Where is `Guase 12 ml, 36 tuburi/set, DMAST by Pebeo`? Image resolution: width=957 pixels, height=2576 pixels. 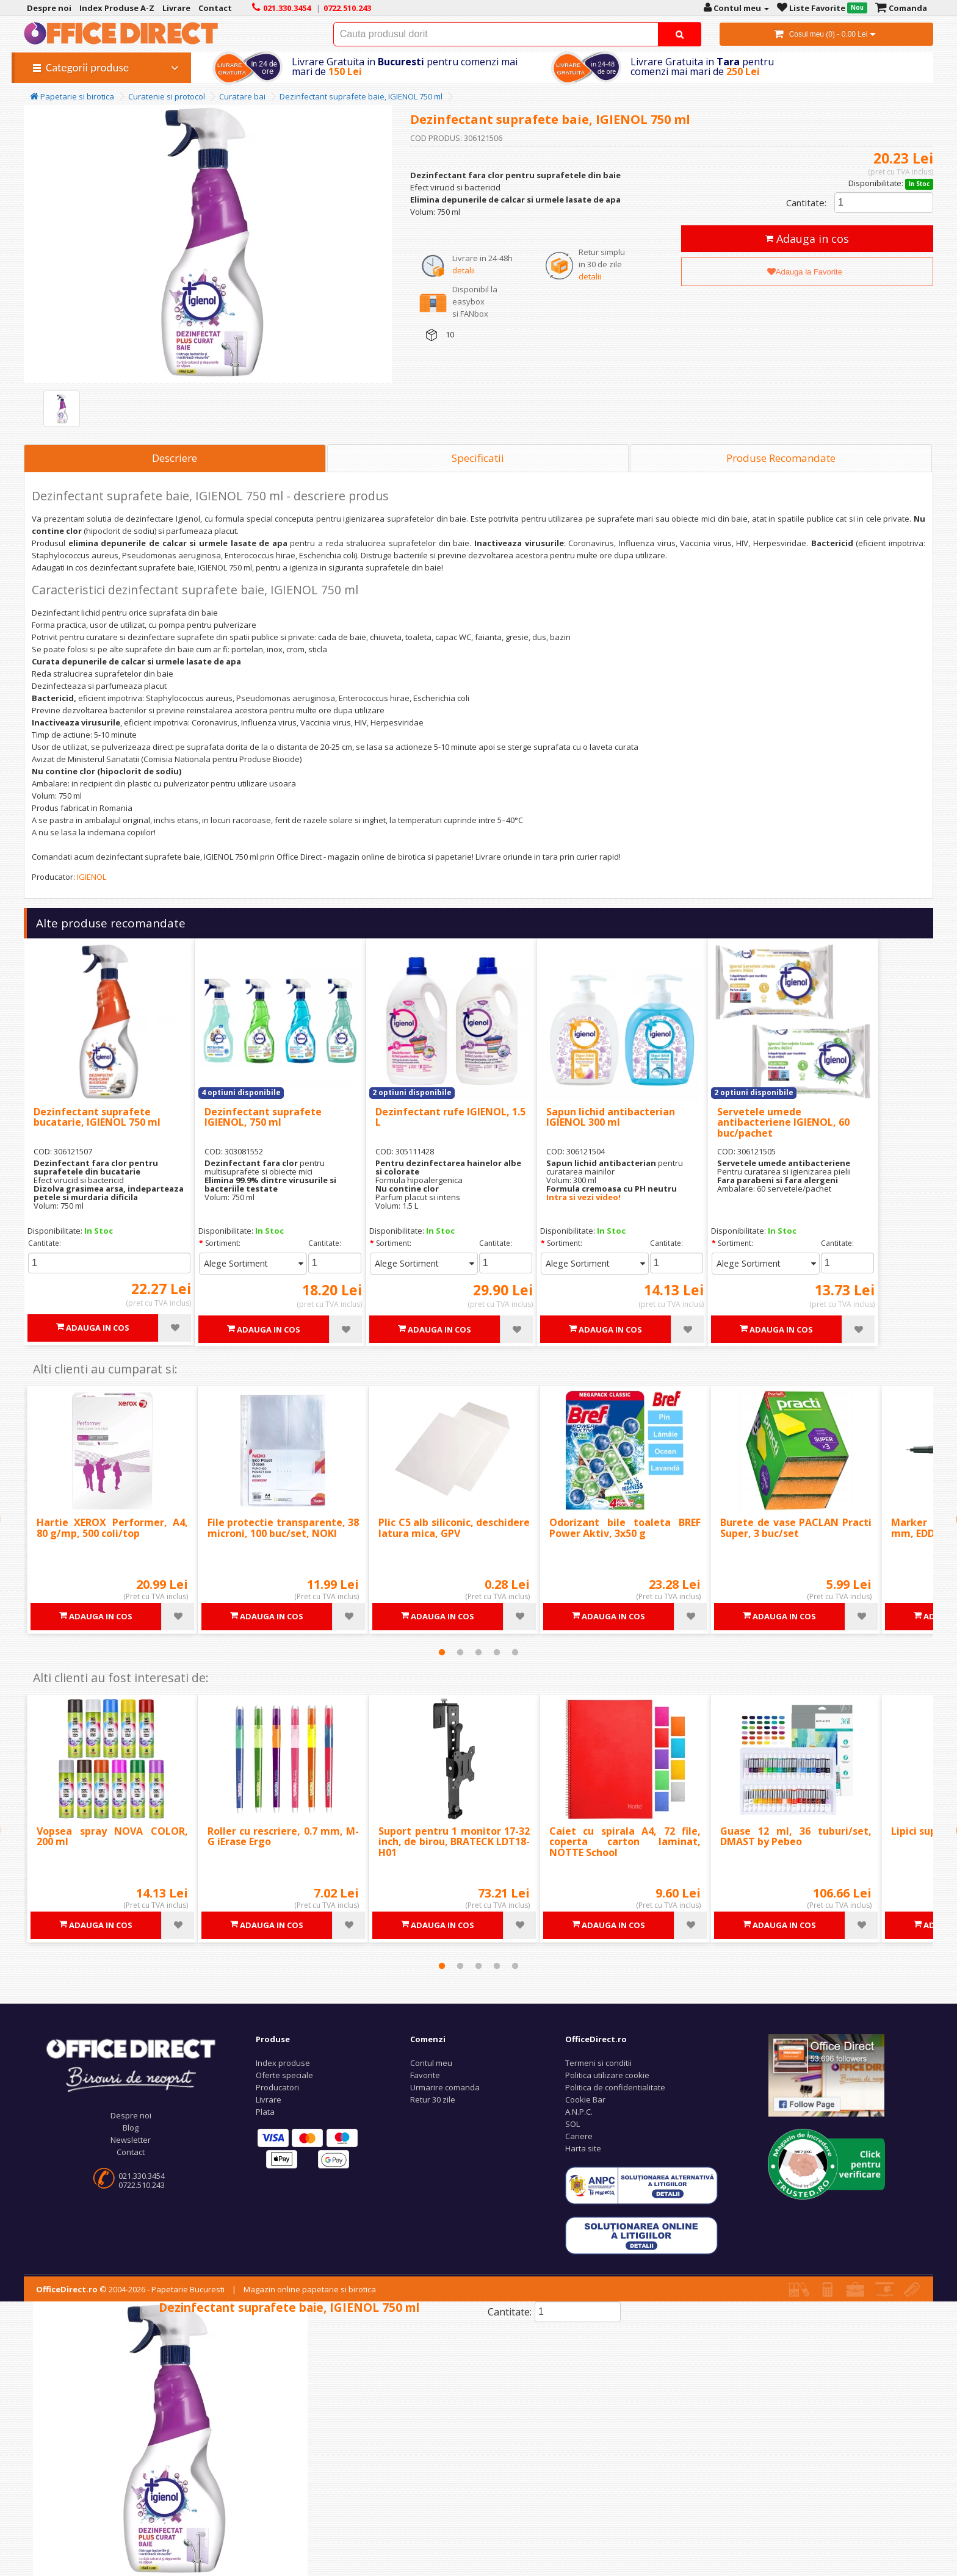
Guase 12 ml, 36 tuburi/set, DMAST by Pebeo is located at coordinates (796, 1836).